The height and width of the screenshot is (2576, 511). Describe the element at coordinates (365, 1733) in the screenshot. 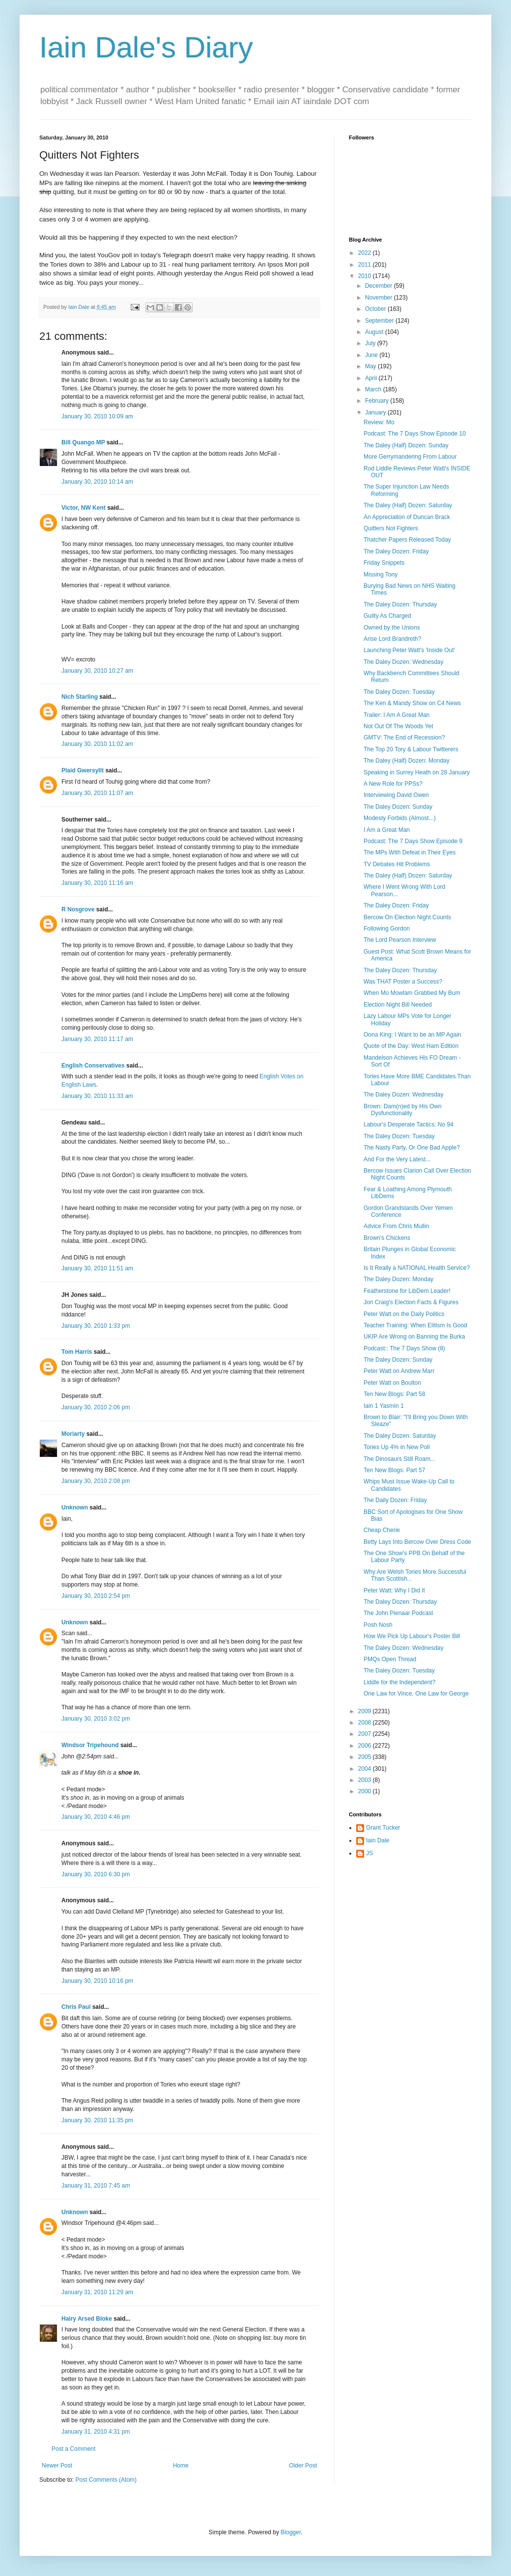

I see `2007` at that location.